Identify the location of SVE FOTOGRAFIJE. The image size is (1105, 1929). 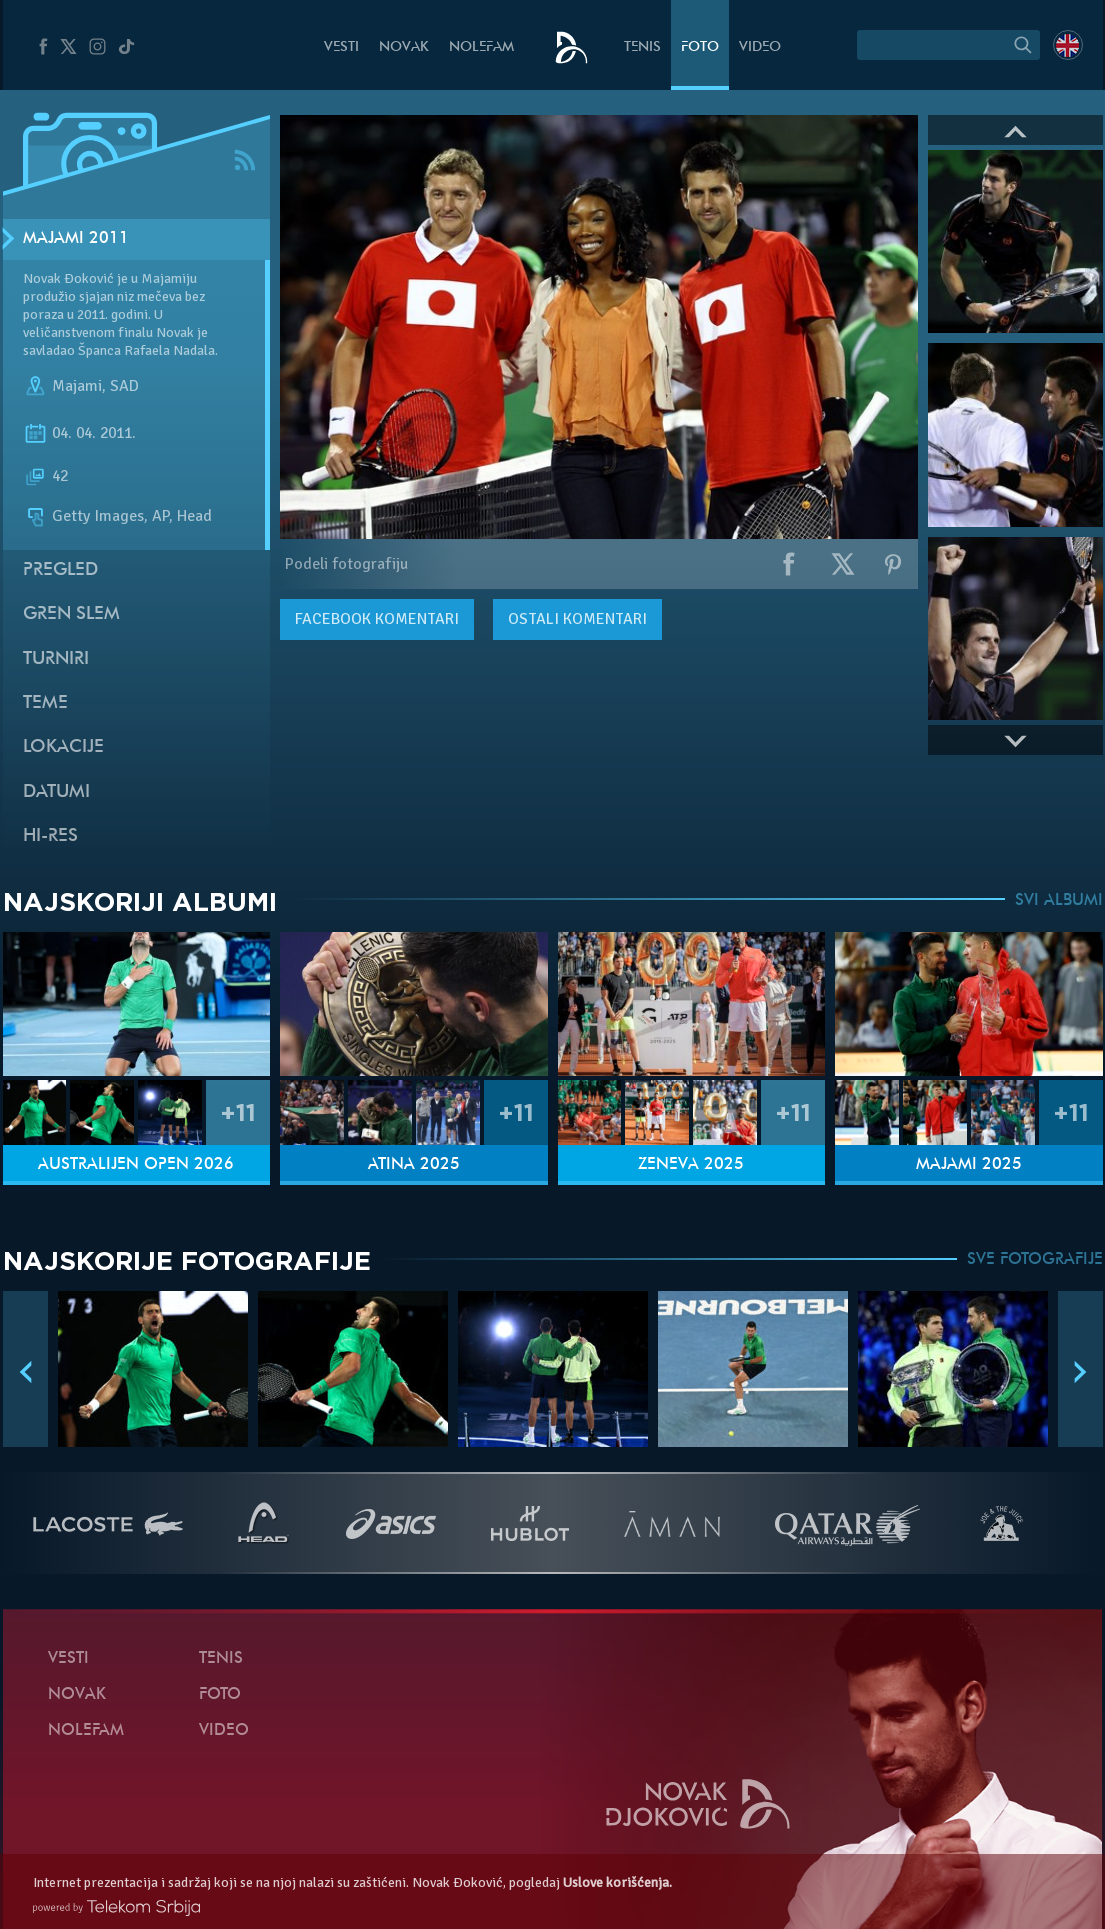
(1035, 1260).